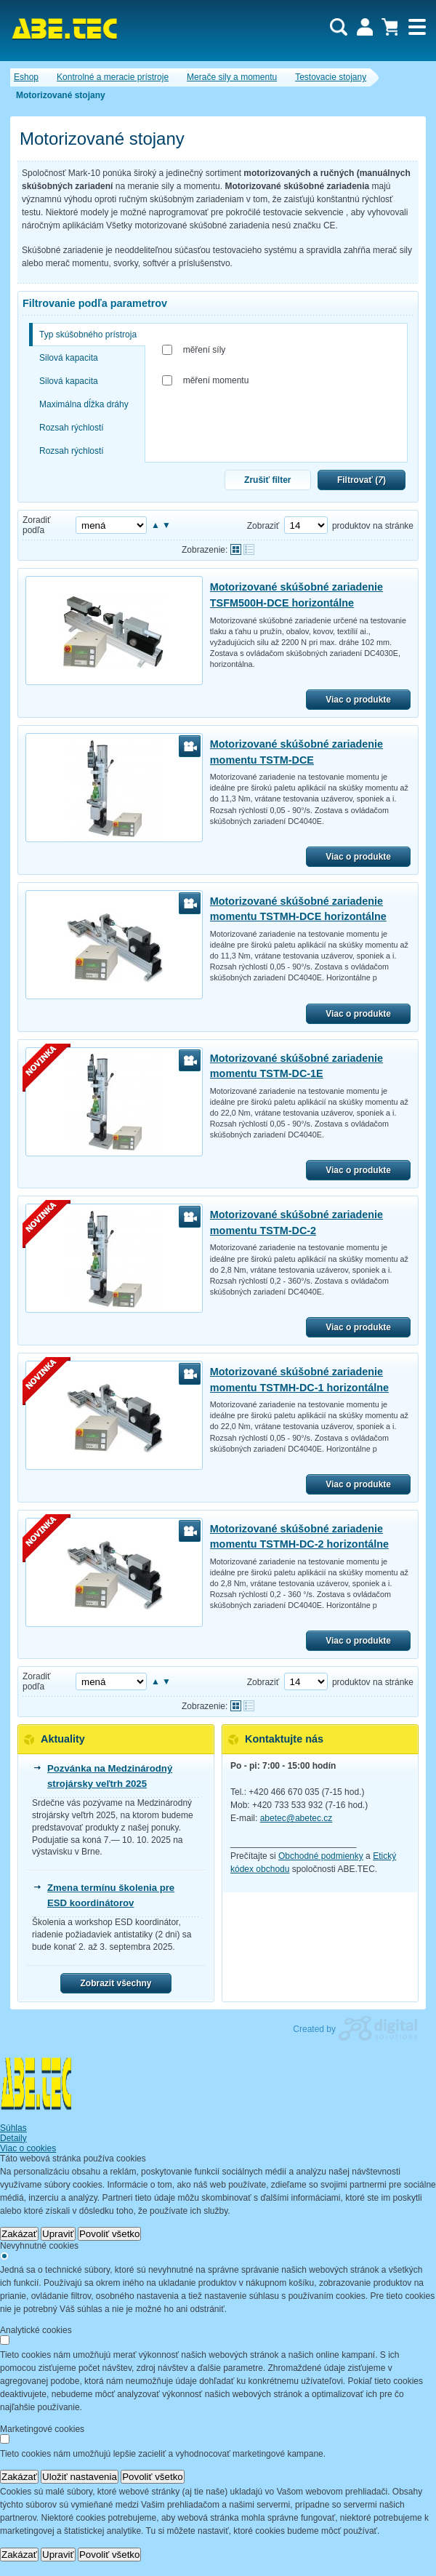 This screenshot has height=2576, width=436. I want to click on Povoliť všetko, so click(109, 2233).